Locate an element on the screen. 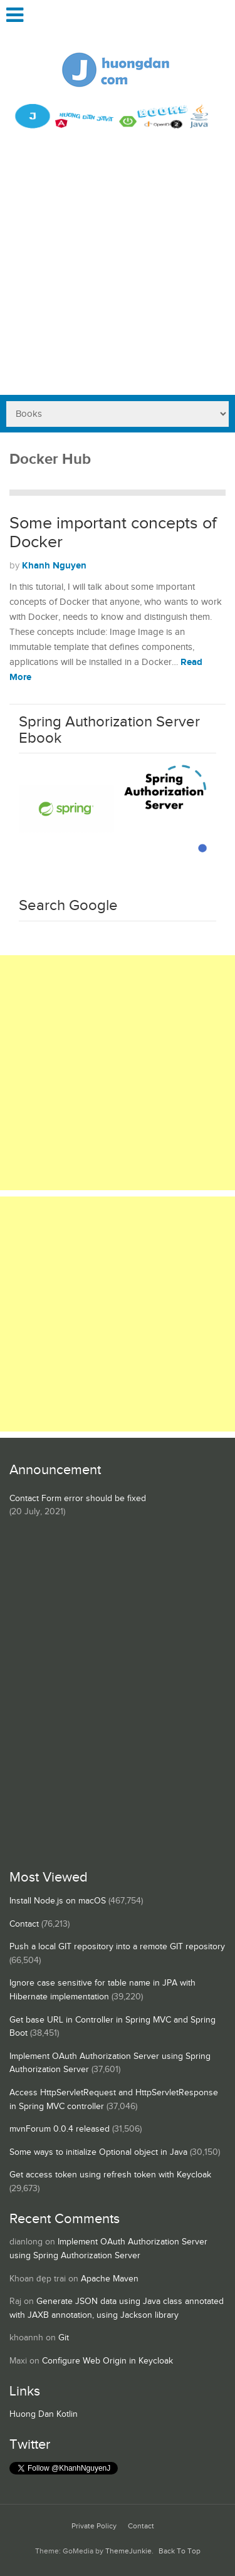 Image resolution: width=235 pixels, height=2576 pixels. Install Node.js on macOS is located at coordinates (57, 1901).